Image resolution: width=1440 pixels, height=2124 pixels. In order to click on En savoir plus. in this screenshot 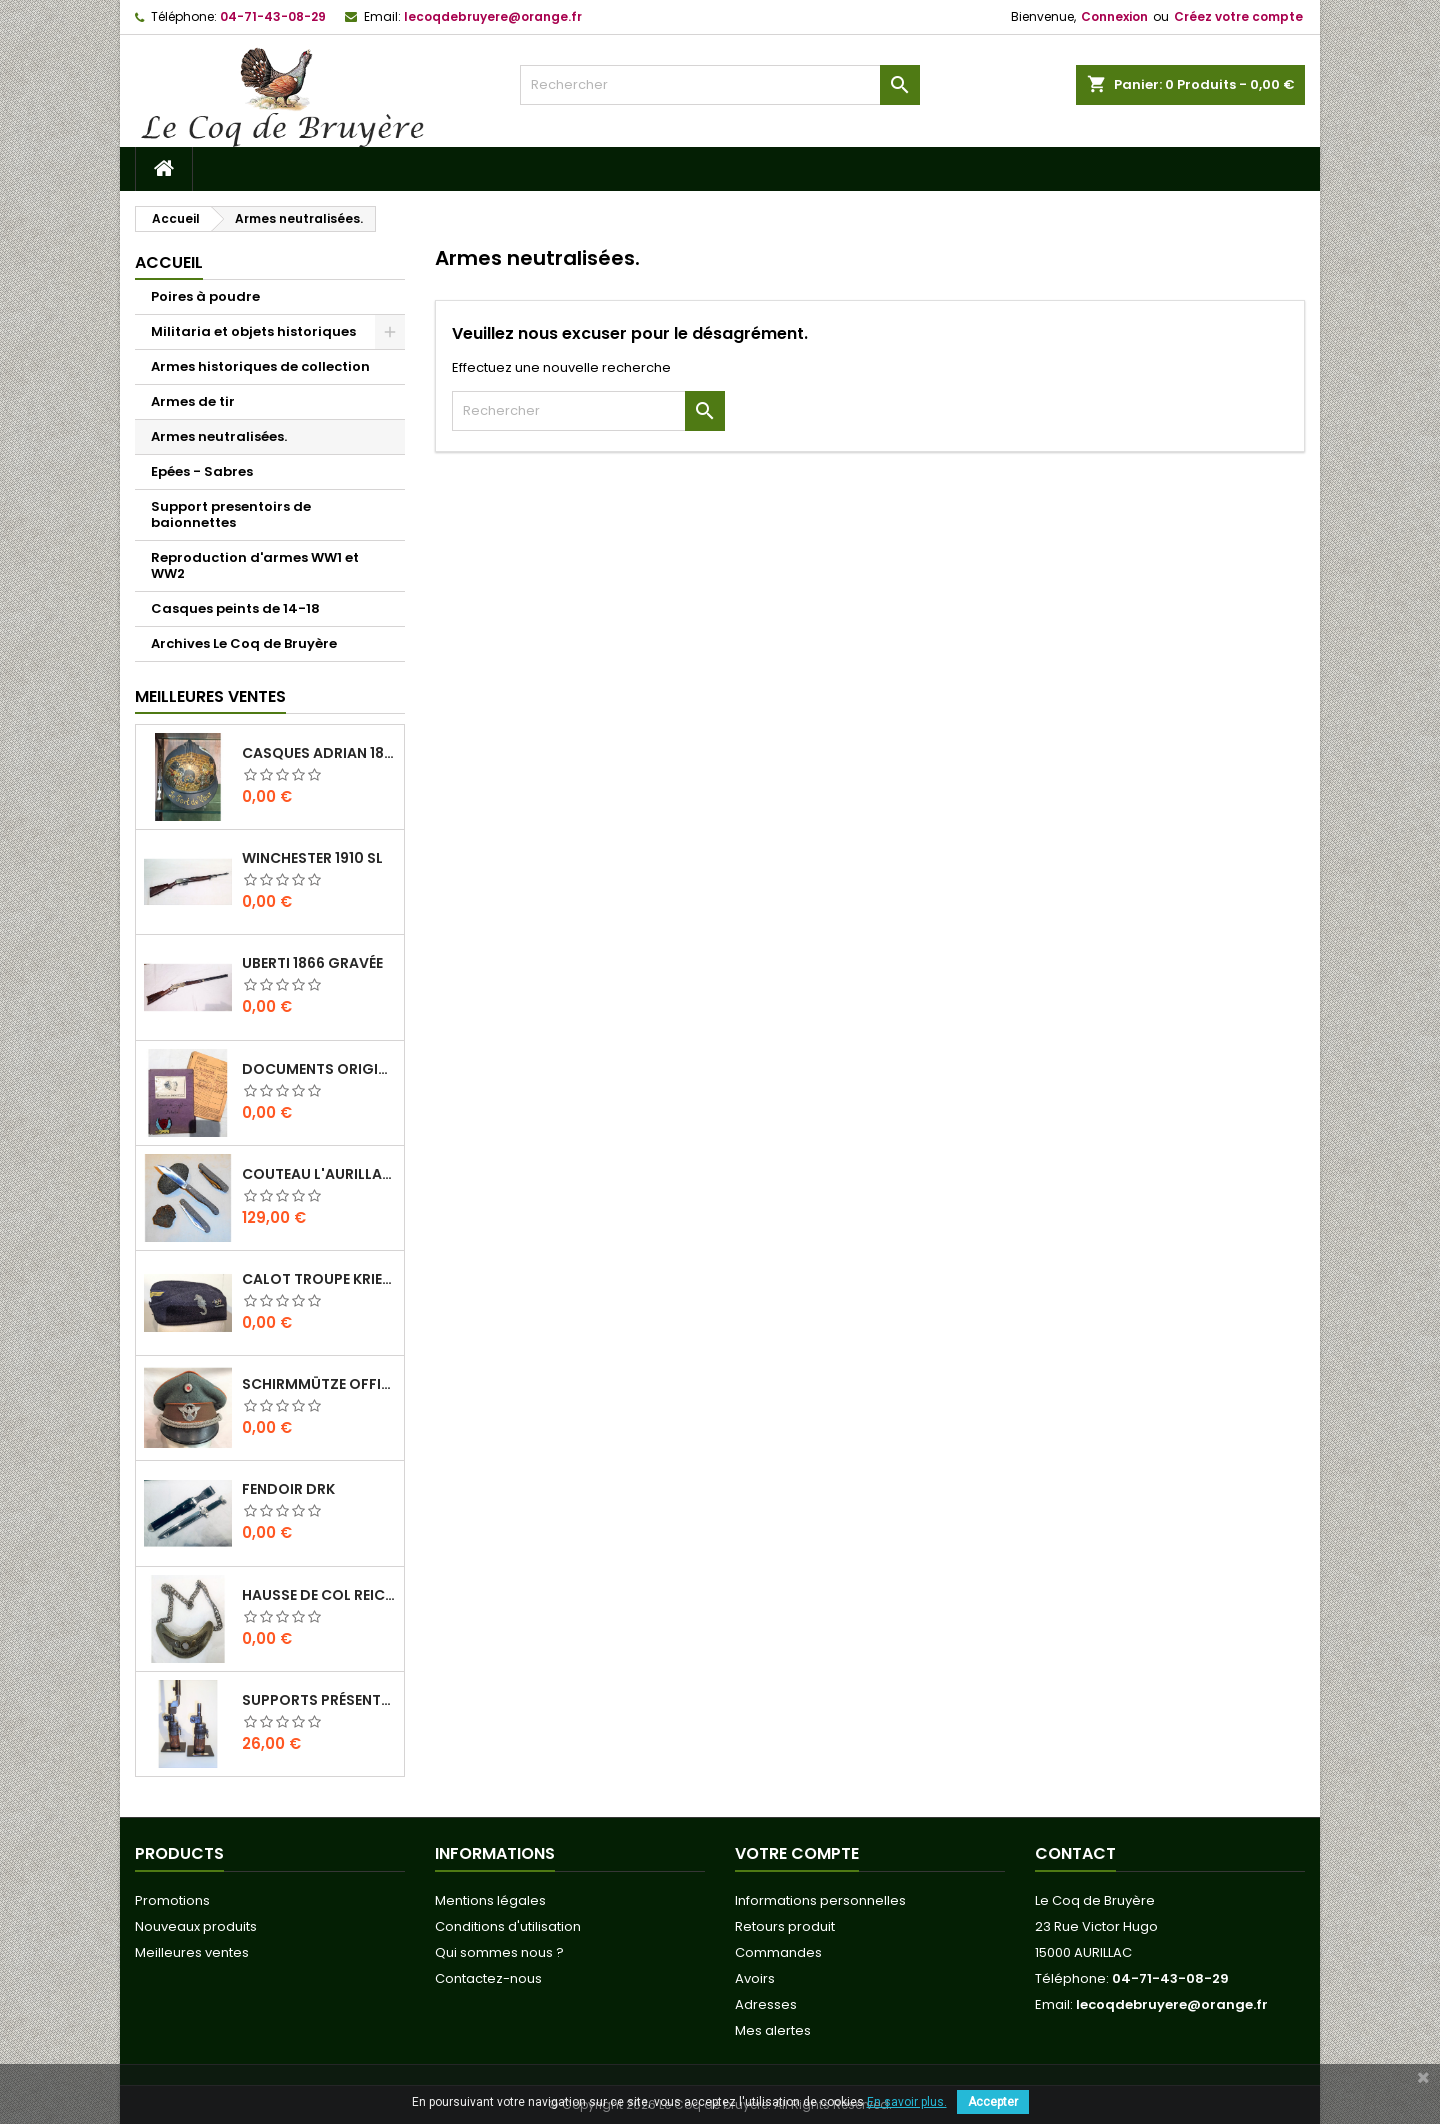, I will do `click(907, 2102)`.